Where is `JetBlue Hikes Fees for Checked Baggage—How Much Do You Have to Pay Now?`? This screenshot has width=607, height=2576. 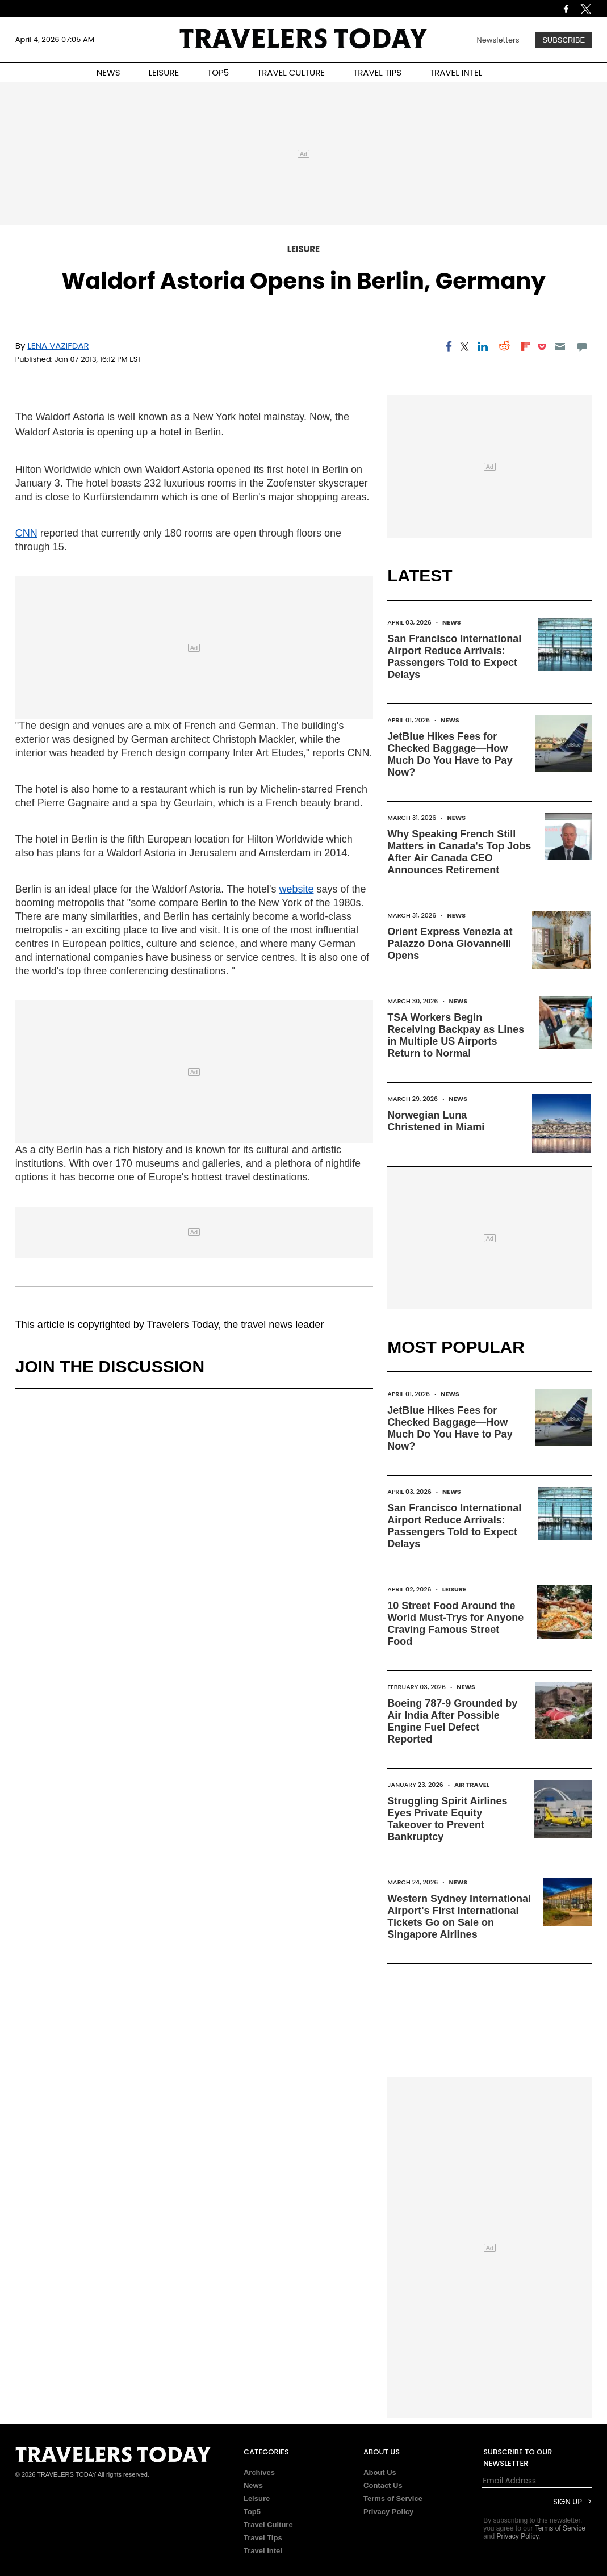 JetBlue Hikes Fees for Checked Baggage—How Much Do You Have to Pay Now? is located at coordinates (449, 754).